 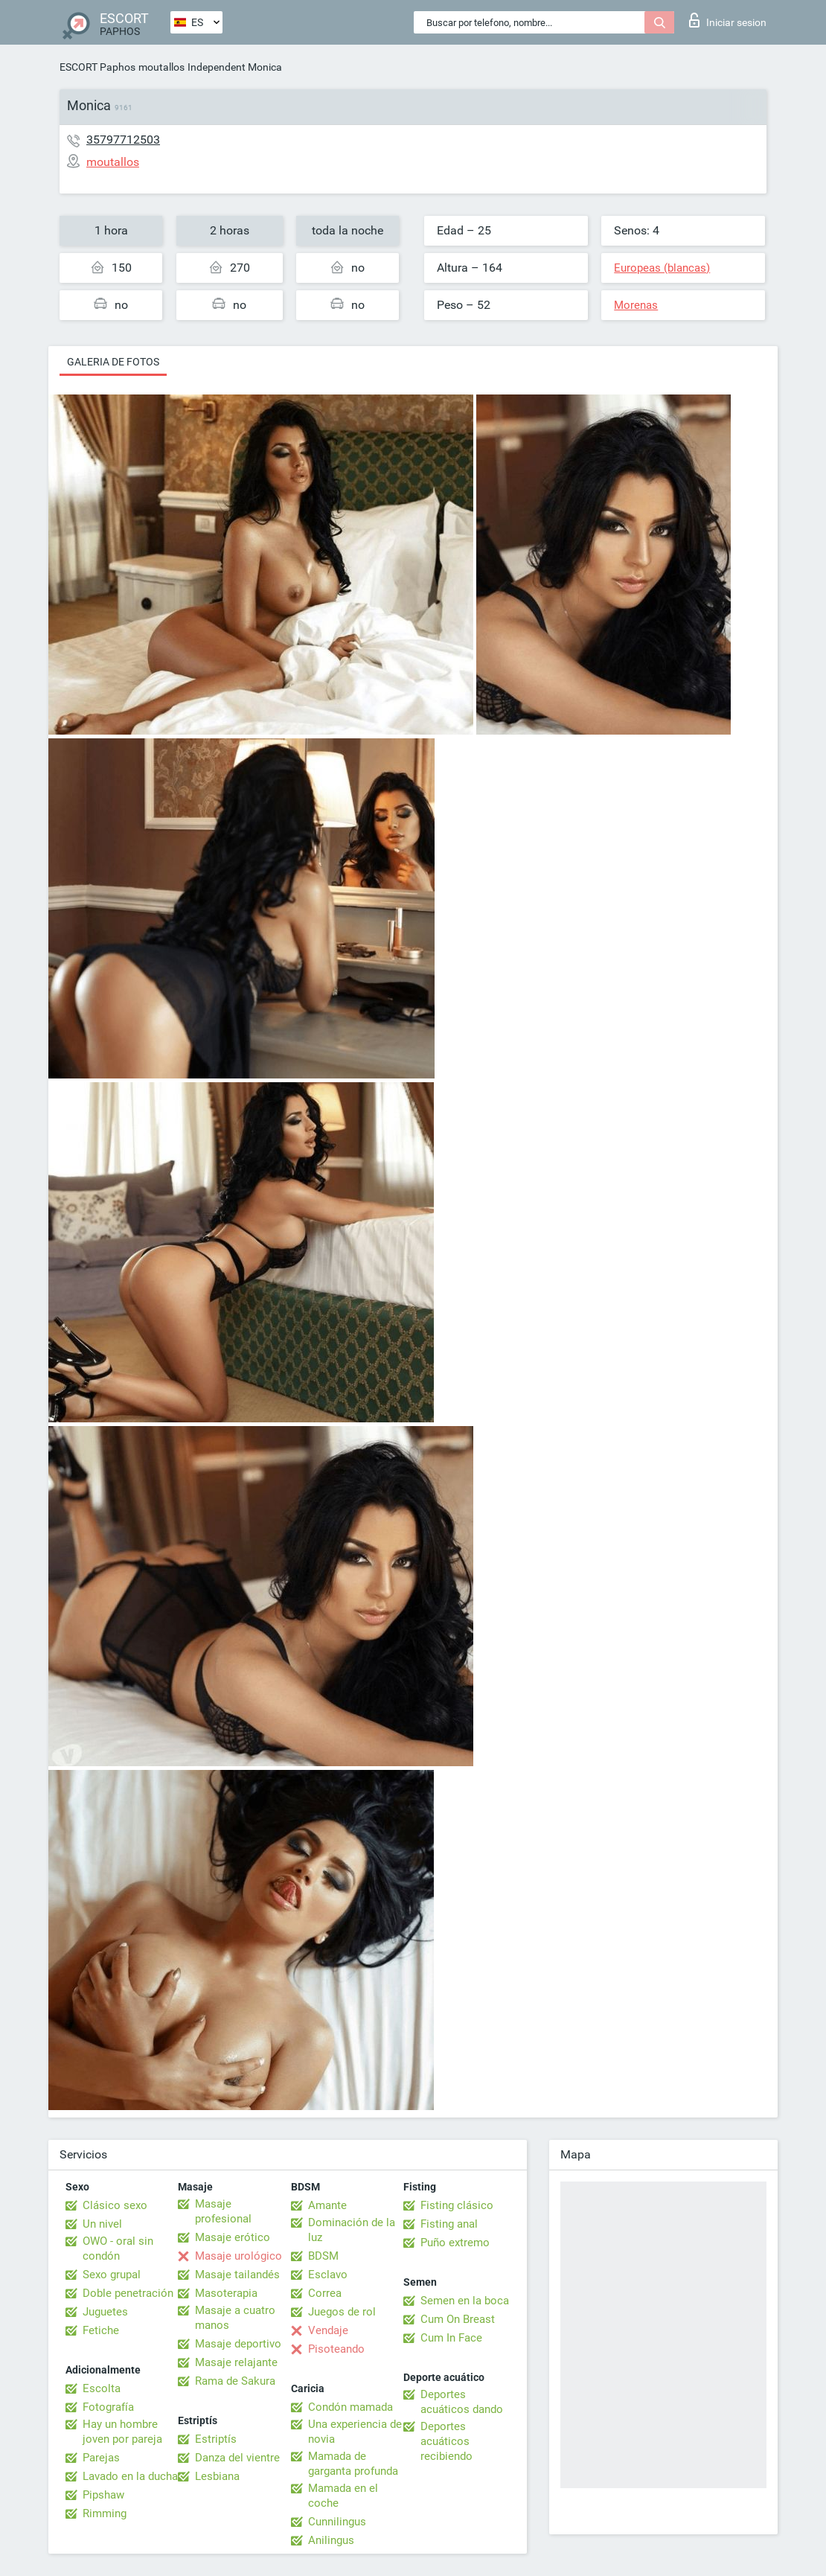 What do you see at coordinates (103, 2495) in the screenshot?
I see `Pipshaw` at bounding box center [103, 2495].